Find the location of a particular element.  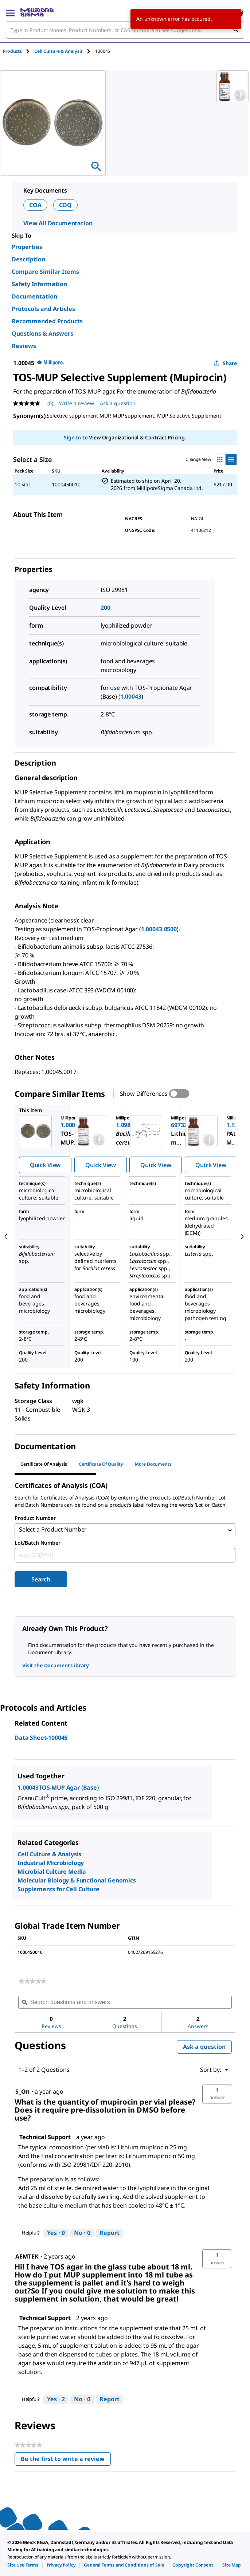

Quick View is located at coordinates (45, 1165).